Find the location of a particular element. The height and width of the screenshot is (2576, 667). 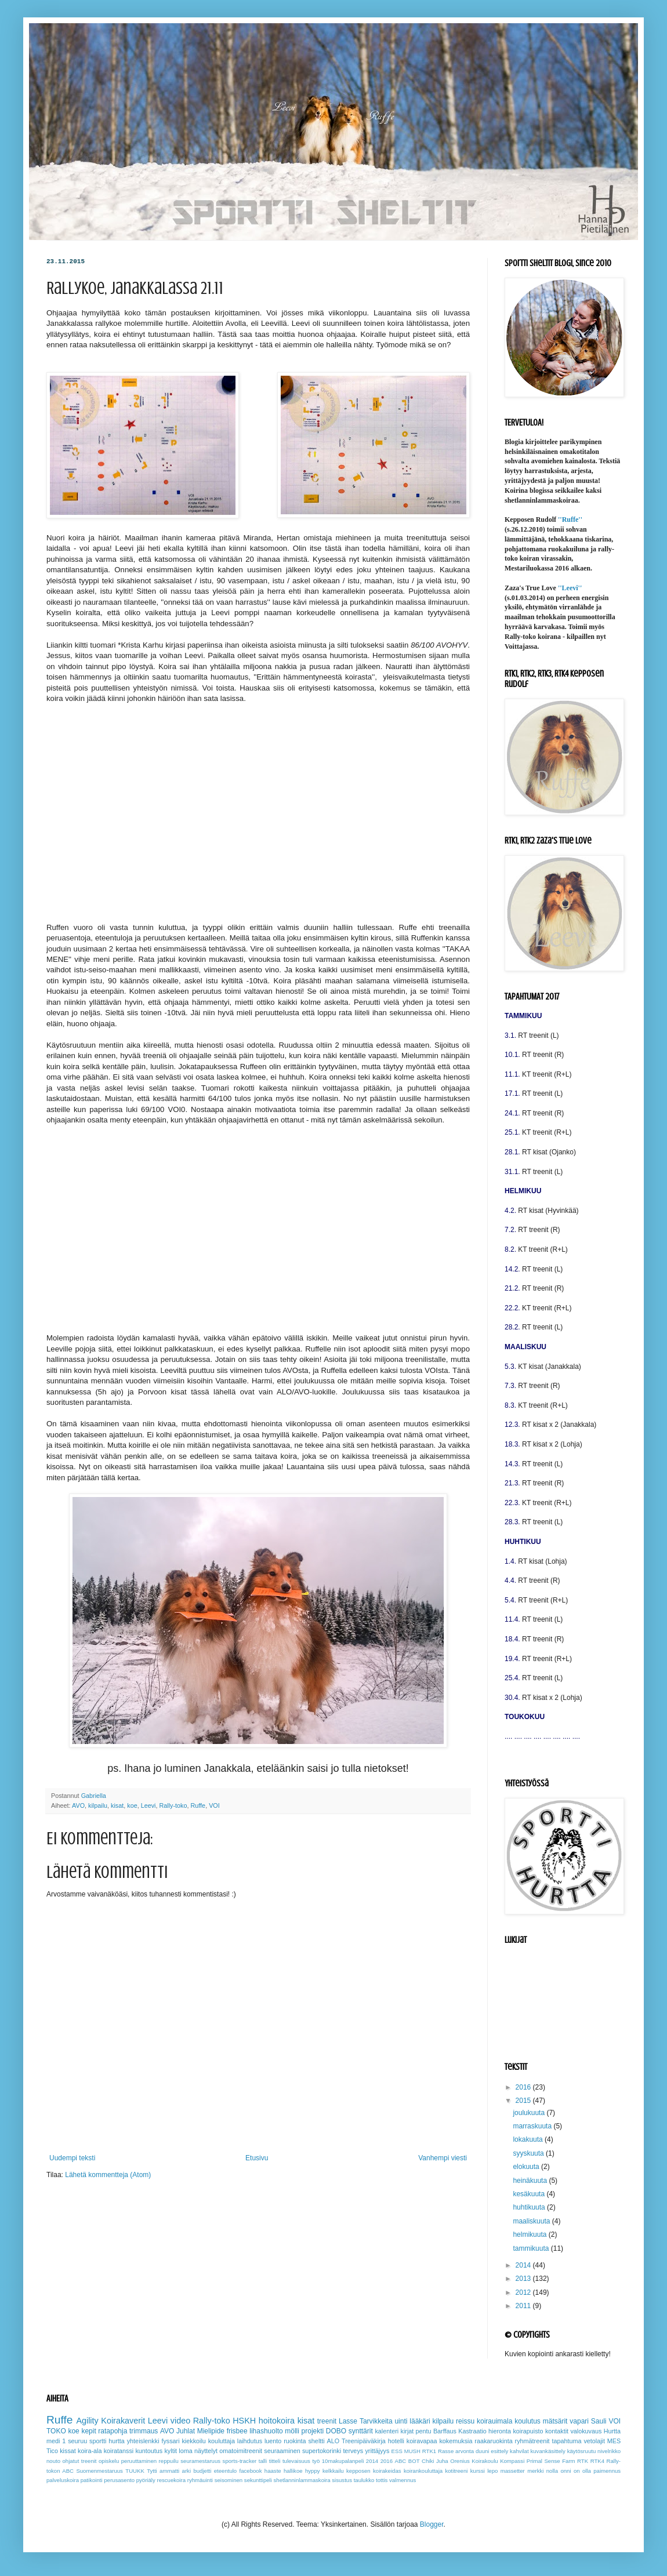

pyöriäly is located at coordinates (145, 2480).